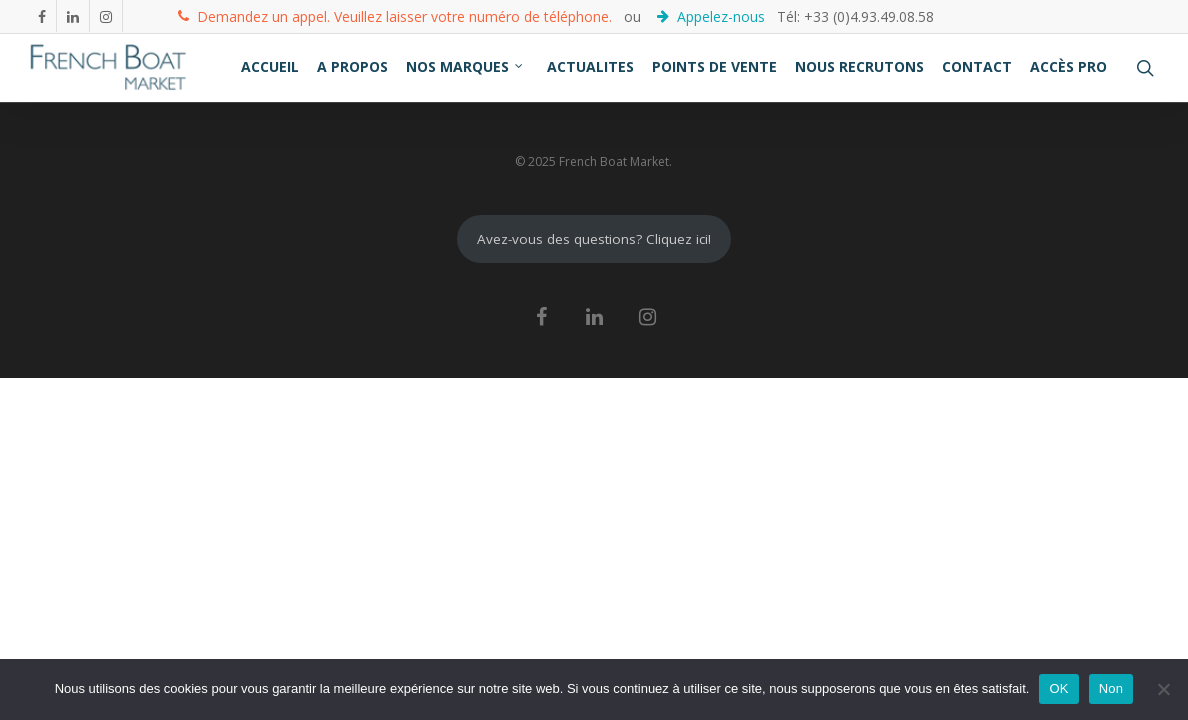  Describe the element at coordinates (859, 66) in the screenshot. I see `NOUS RECRUTONS` at that location.